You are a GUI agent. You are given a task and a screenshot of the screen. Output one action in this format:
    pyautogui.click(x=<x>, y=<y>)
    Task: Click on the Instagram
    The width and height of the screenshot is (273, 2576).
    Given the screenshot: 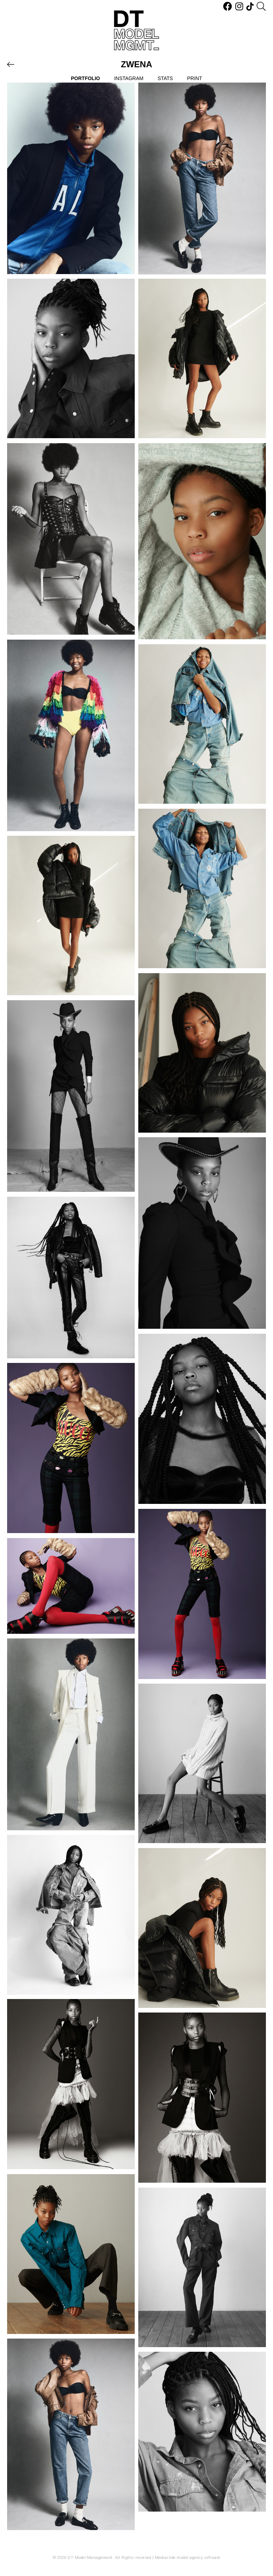 What is the action you would take?
    pyautogui.click(x=128, y=78)
    